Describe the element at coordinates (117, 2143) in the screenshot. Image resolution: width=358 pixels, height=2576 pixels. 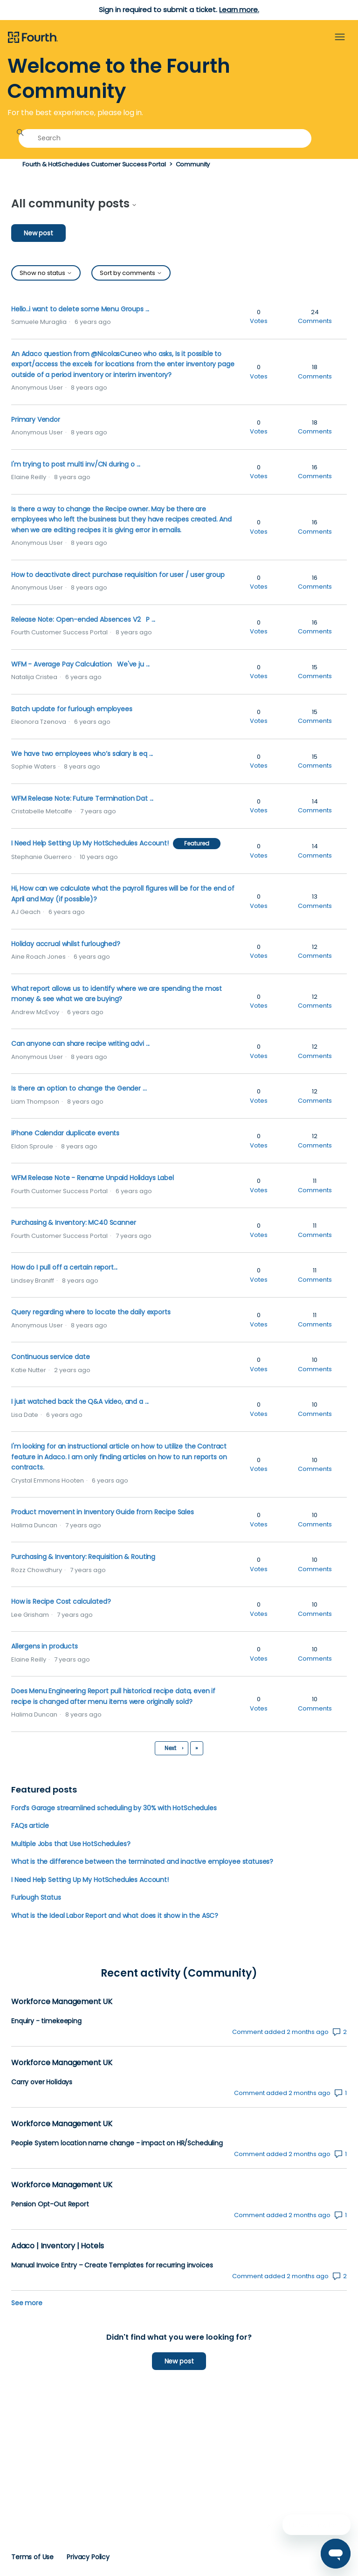
I see `People System location name change - impact on HR/Scheduling` at that location.